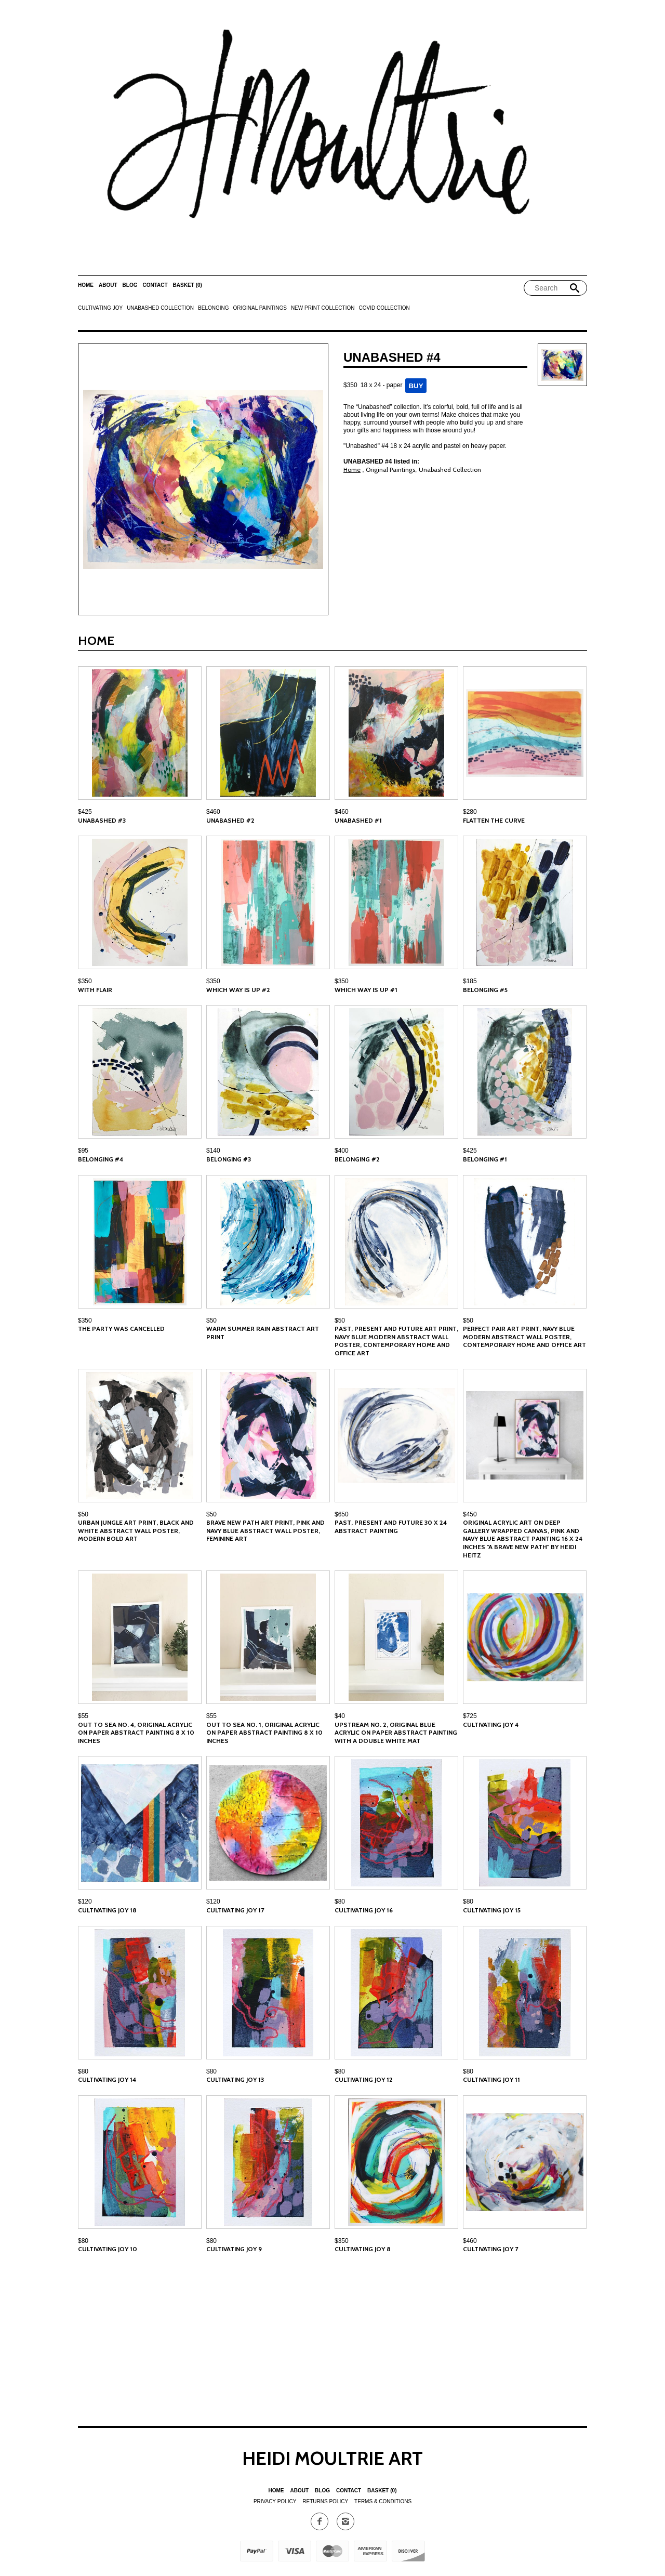 The height and width of the screenshot is (2576, 665). I want to click on Belonging #3, so click(228, 1159).